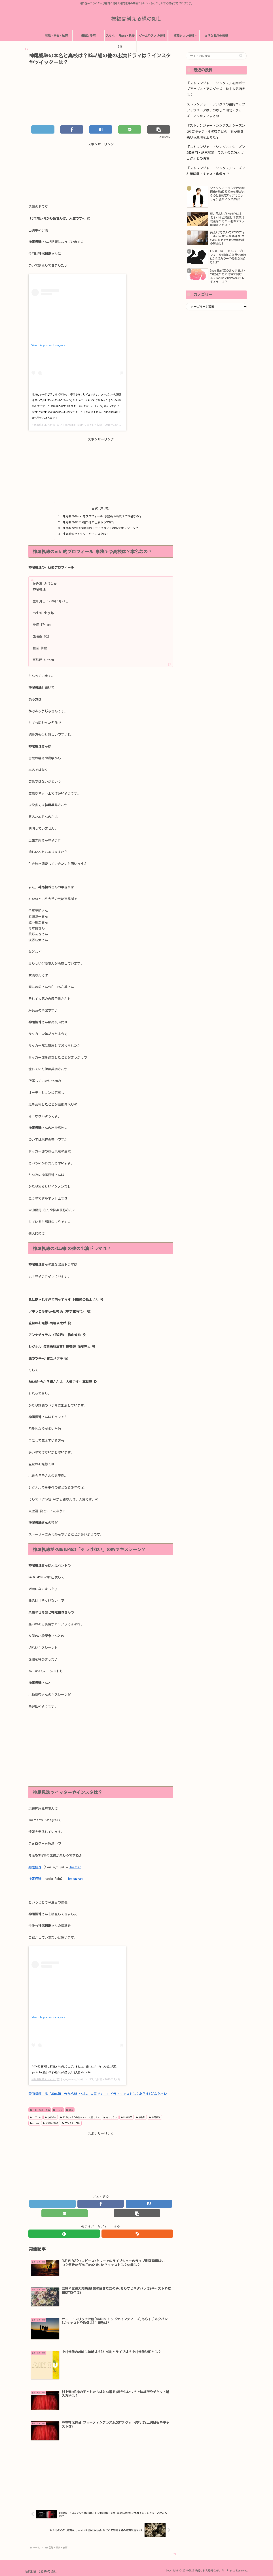 The height and width of the screenshot is (2576, 273). What do you see at coordinates (216, 131) in the screenshot?
I see `『ストレンジャー・シングス』シーズン5死亡キャラ・その後まとめ｜誰が生き残り＆最期を迎えた？` at bounding box center [216, 131].